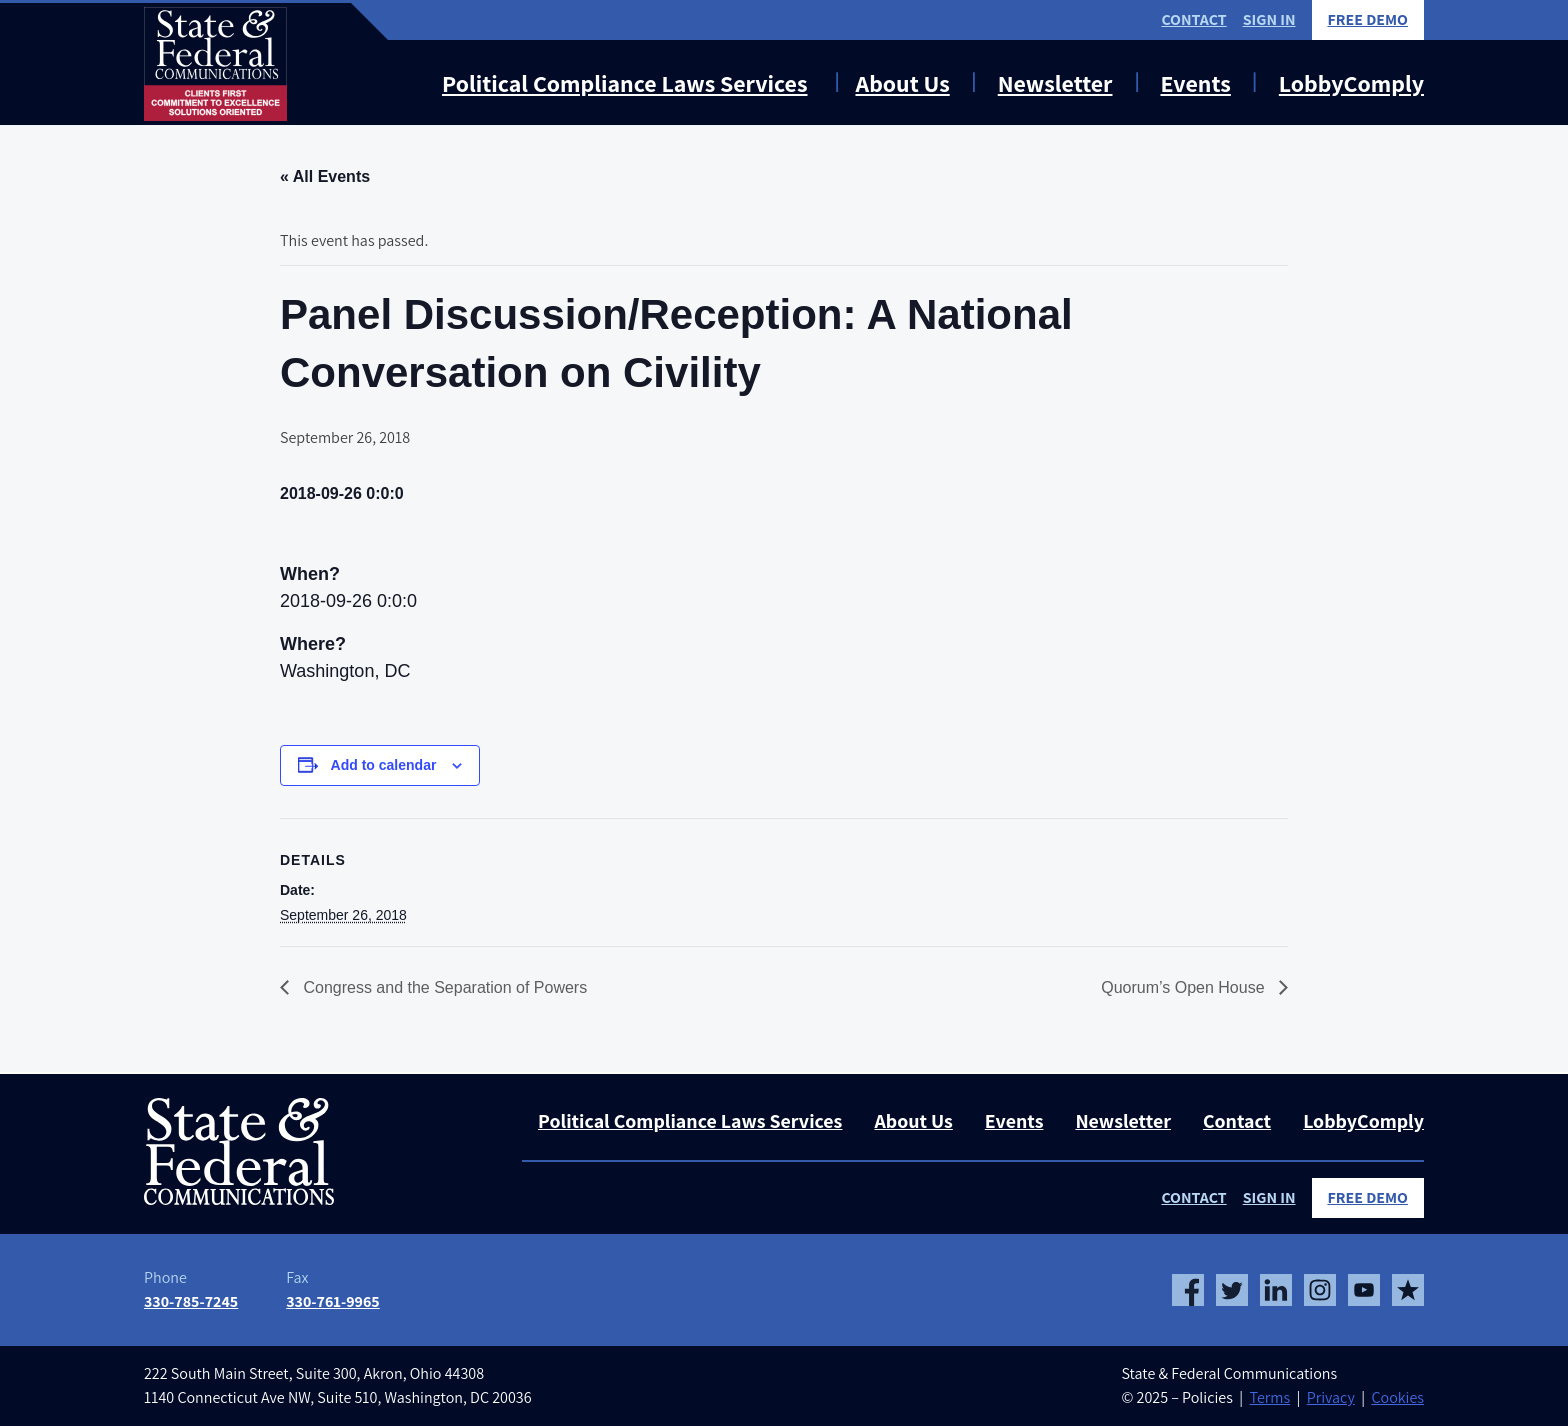 The width and height of the screenshot is (1568, 1426). Describe the element at coordinates (384, 765) in the screenshot. I see `Add to calendar [View links to add events to your calendar]` at that location.